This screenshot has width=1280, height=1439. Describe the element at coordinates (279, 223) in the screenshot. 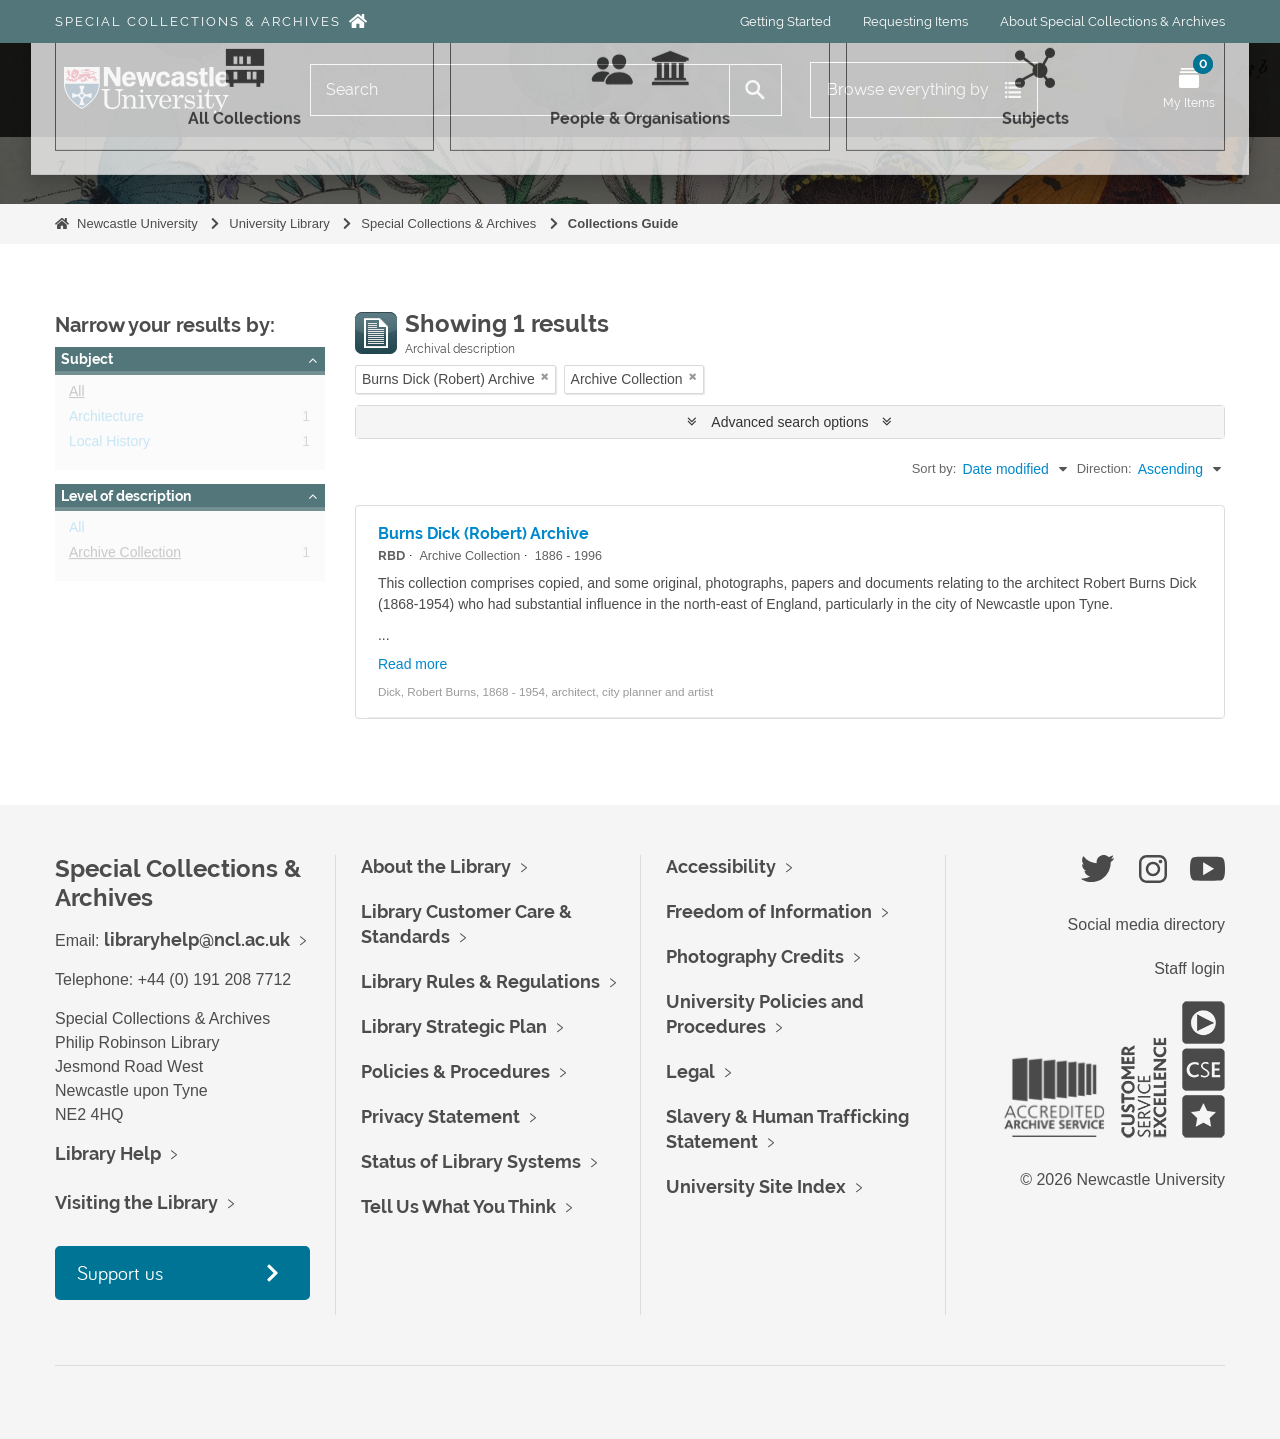

I see `University Library` at that location.